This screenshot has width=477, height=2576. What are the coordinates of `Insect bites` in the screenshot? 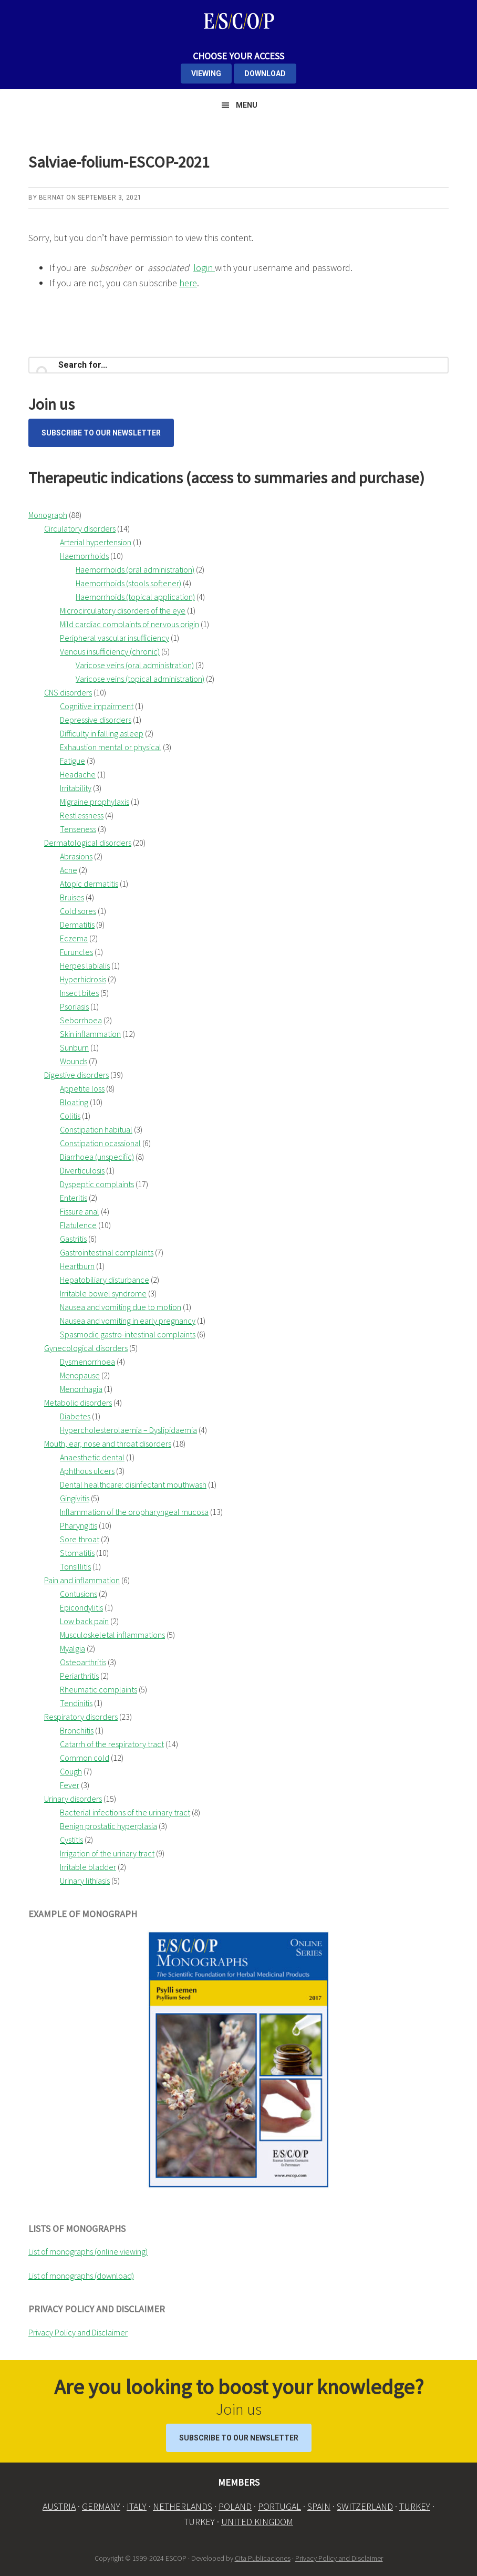 It's located at (79, 993).